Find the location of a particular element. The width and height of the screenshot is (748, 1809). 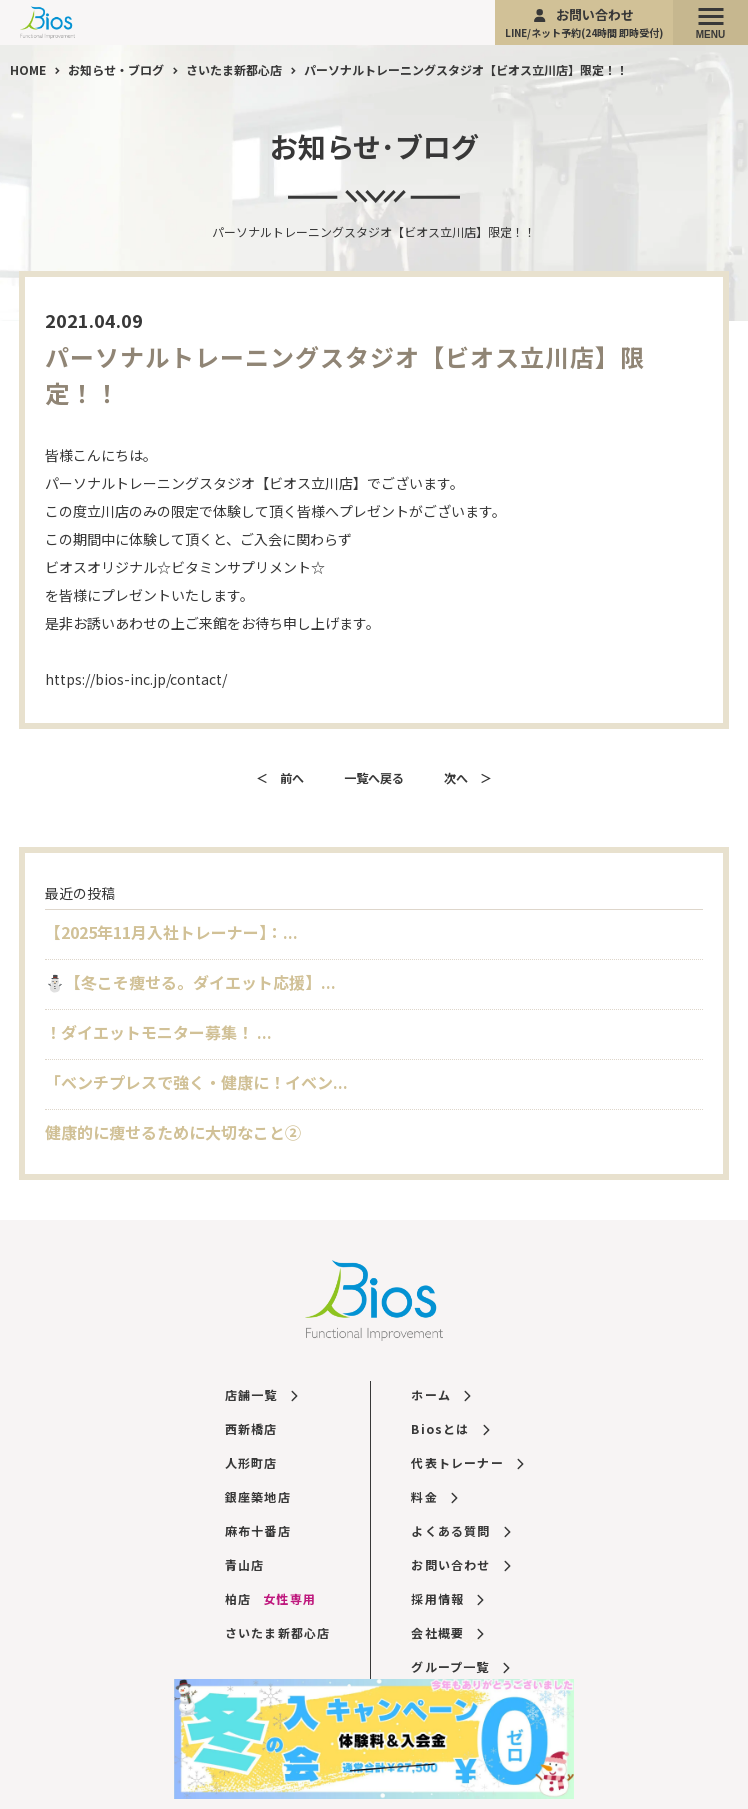

店舗一覧 is located at coordinates (261, 1394).